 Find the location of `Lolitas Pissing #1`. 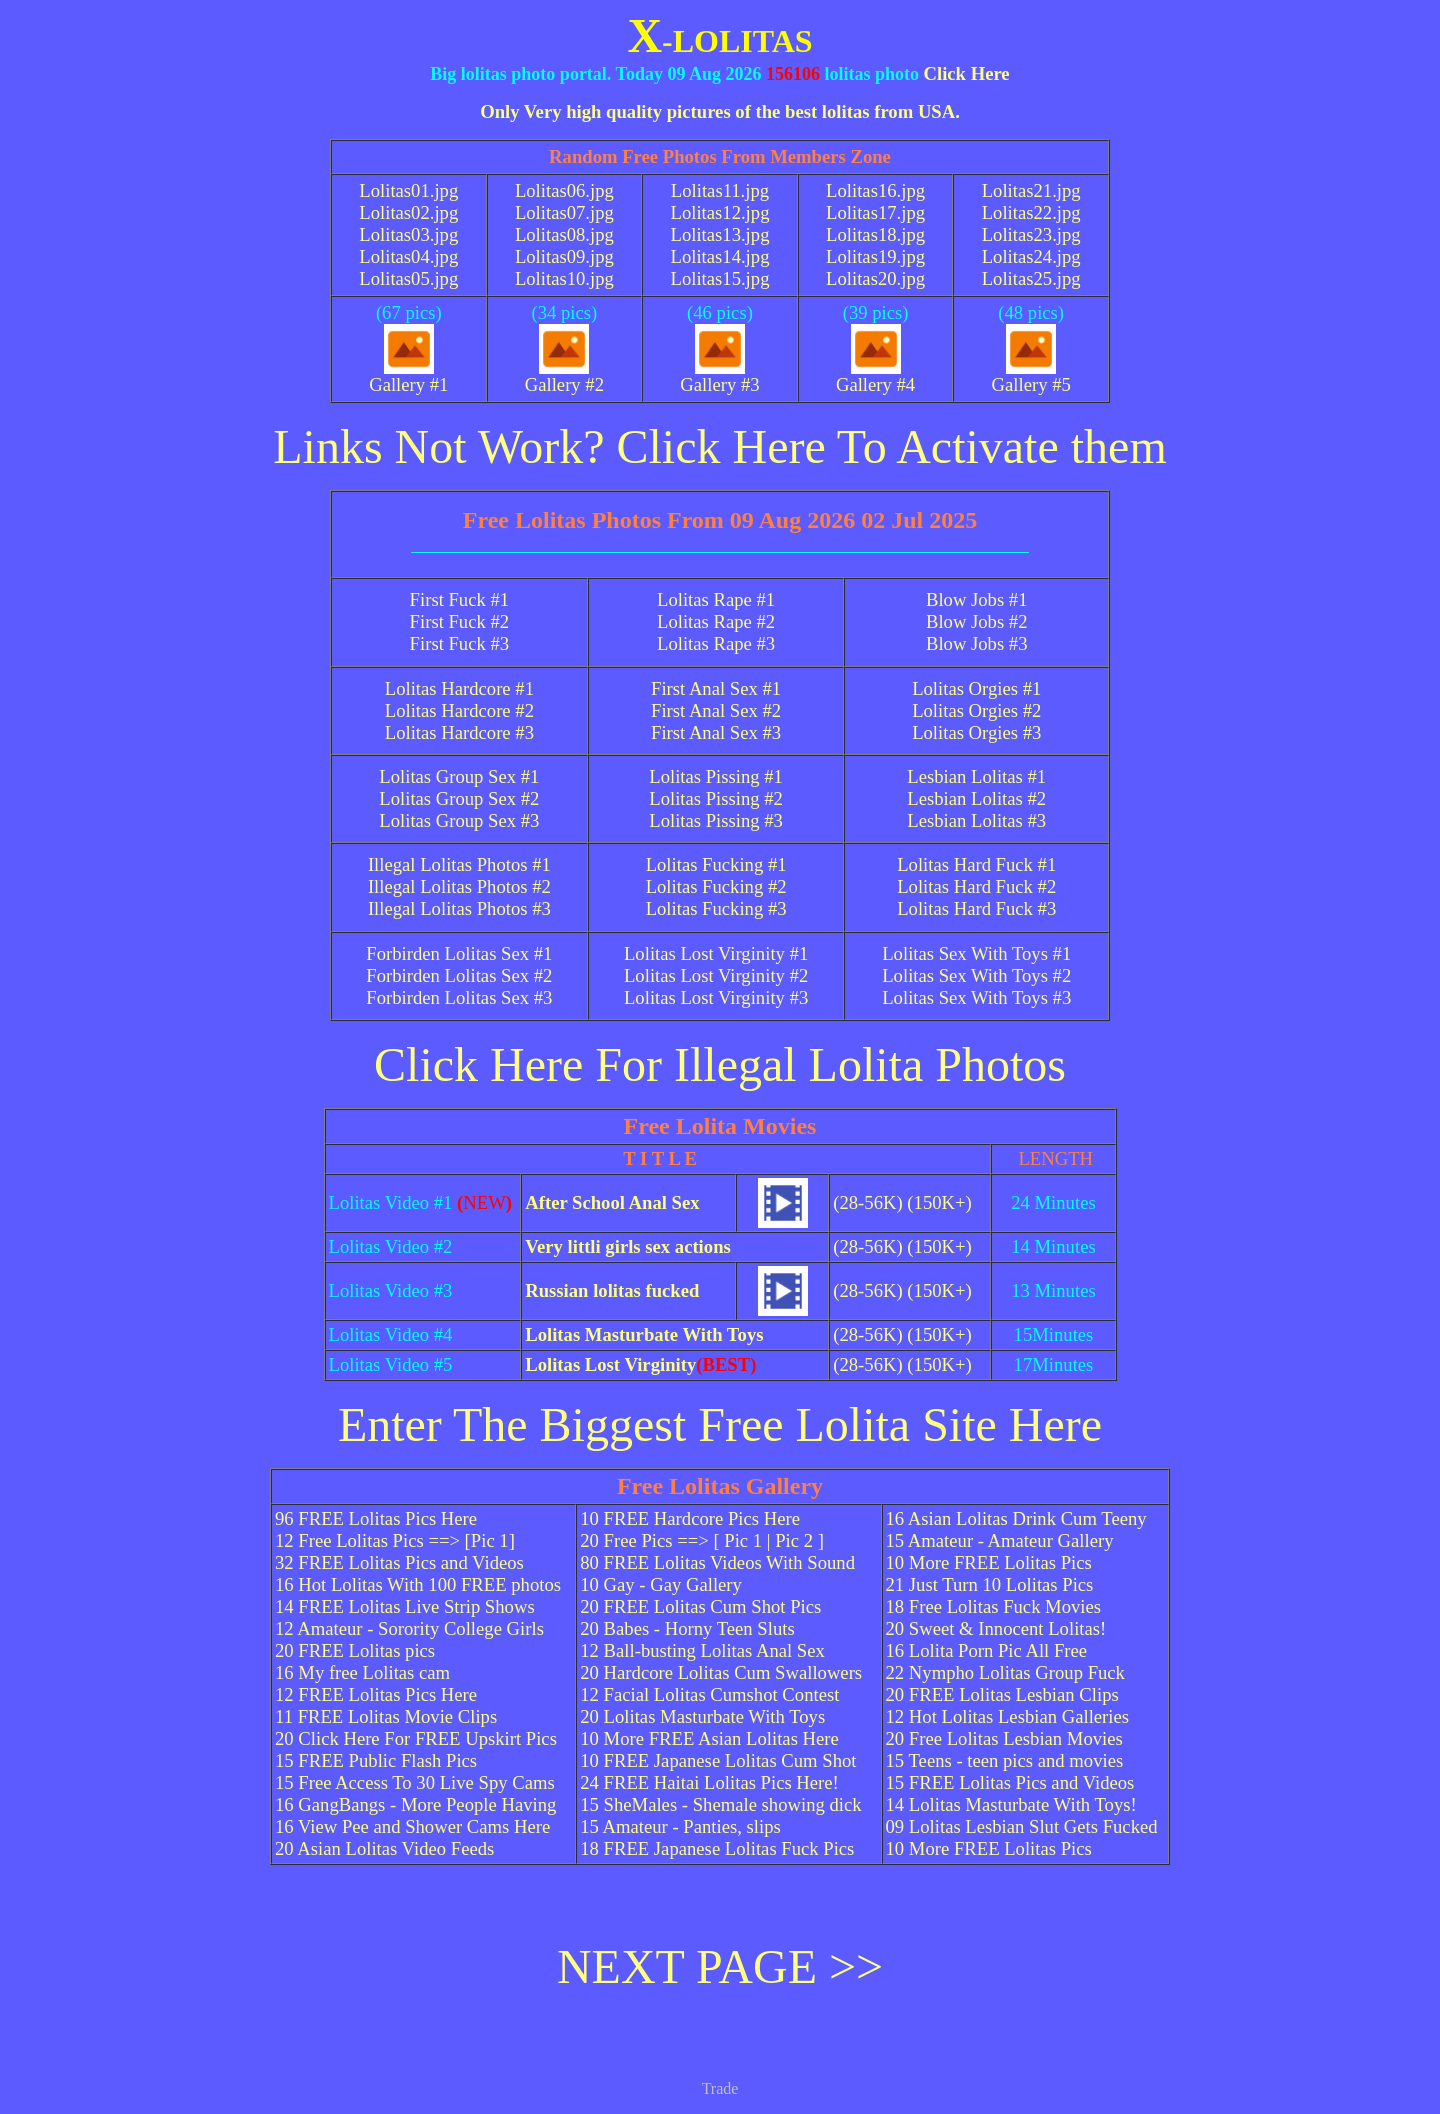

Lolitas Pissing #1 is located at coordinates (716, 776).